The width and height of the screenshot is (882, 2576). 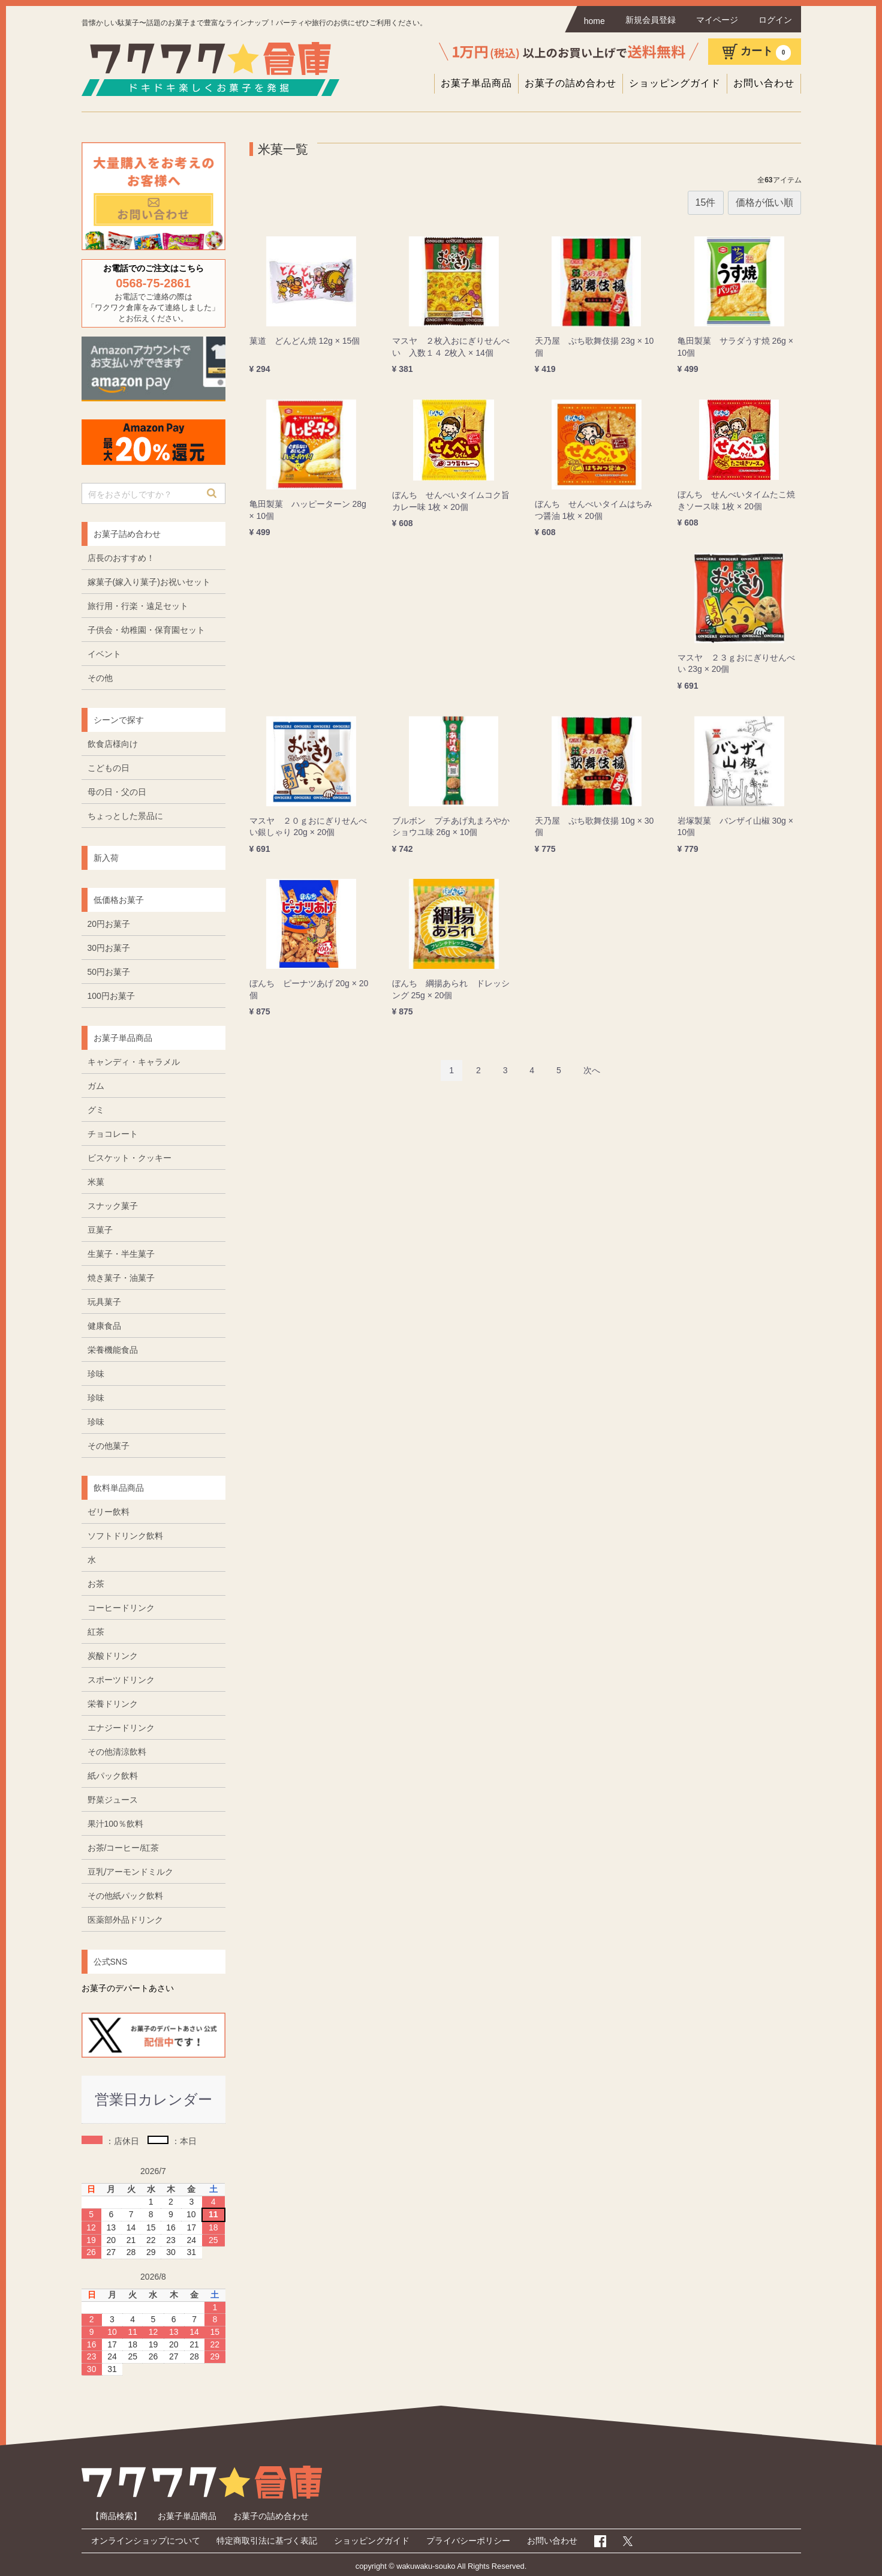 What do you see at coordinates (117, 792) in the screenshot?
I see `母の日・父の日` at bounding box center [117, 792].